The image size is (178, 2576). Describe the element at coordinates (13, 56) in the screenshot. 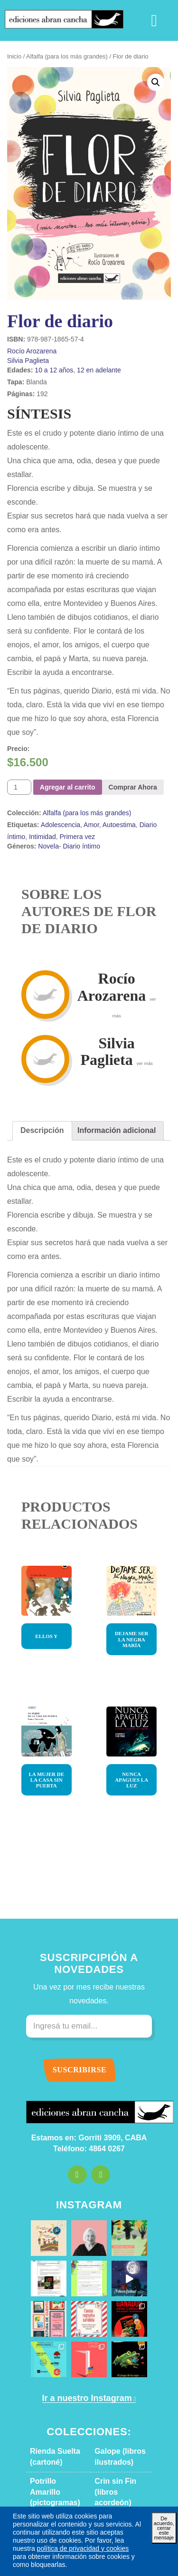

I see `Inicio` at that location.